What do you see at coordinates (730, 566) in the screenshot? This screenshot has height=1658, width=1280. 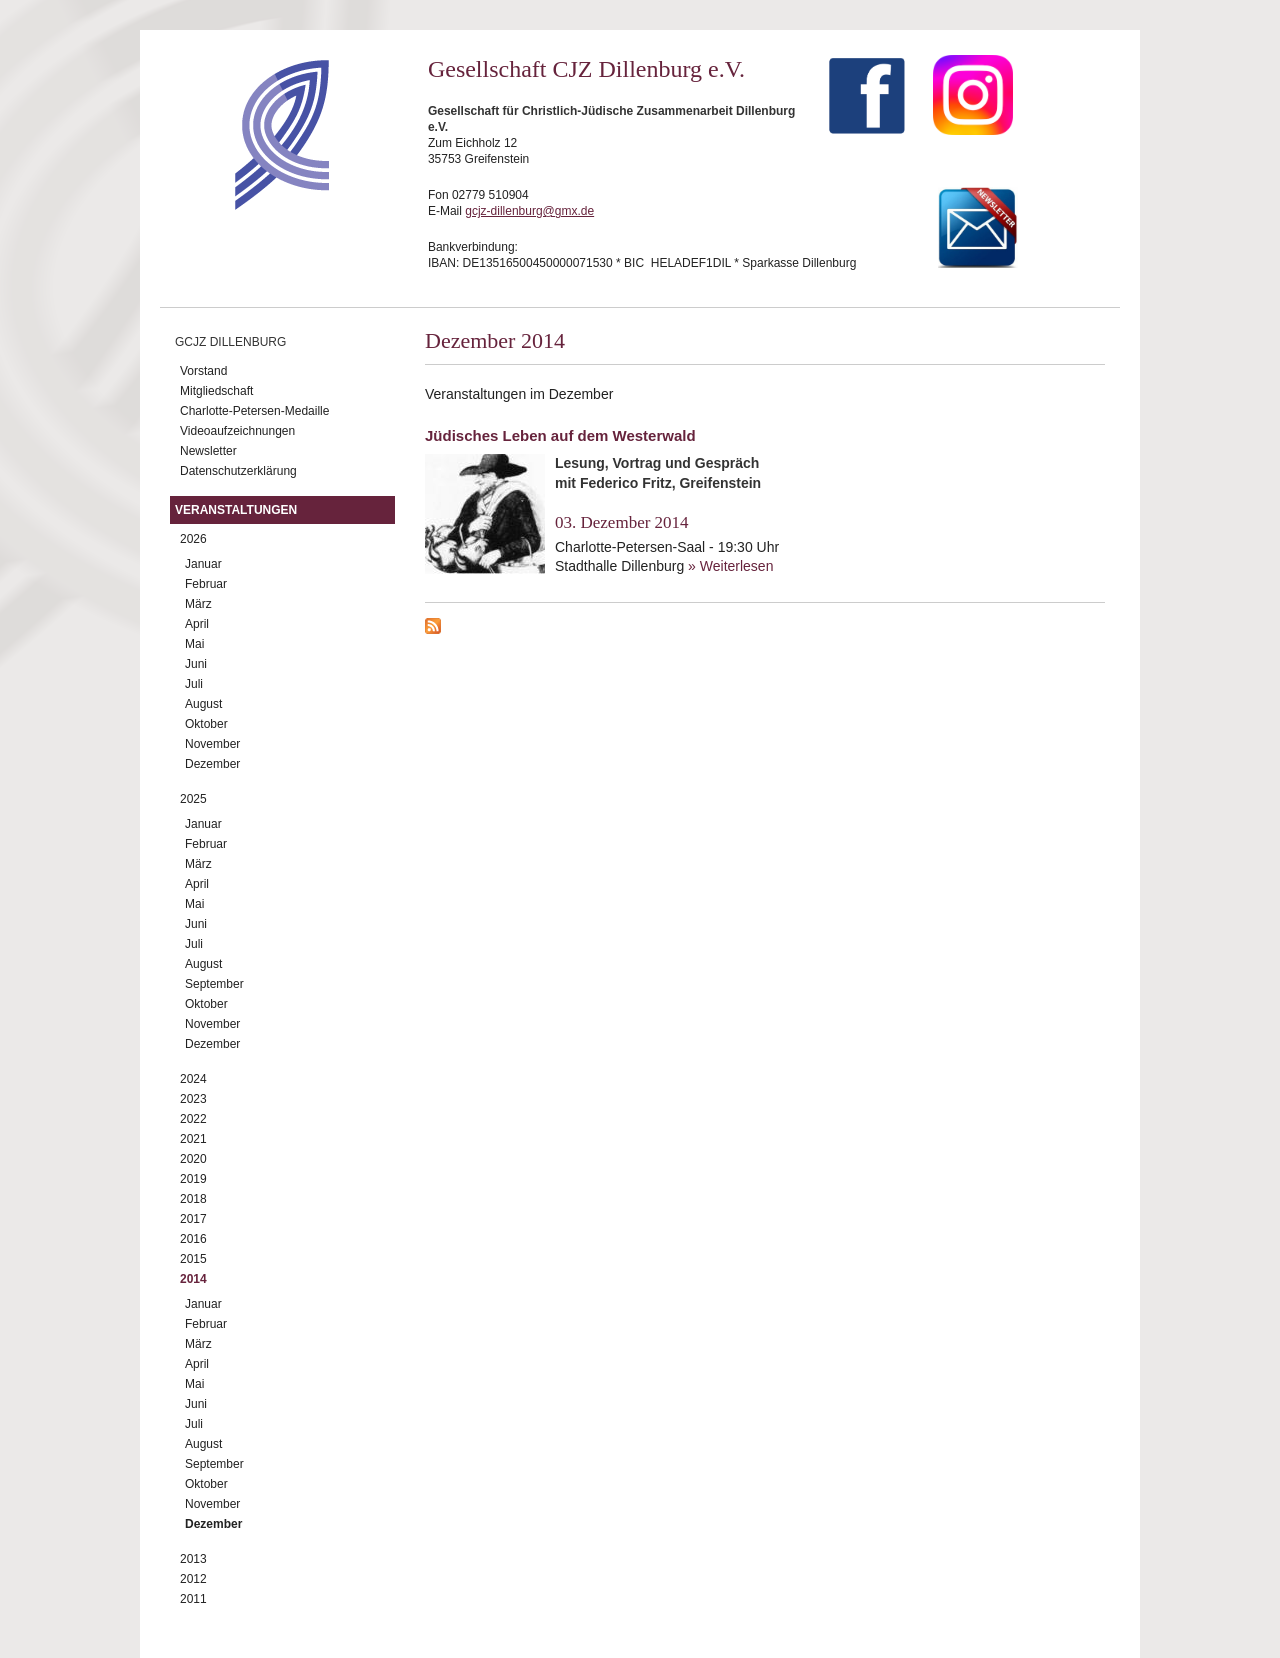 I see `» Weiterlesen` at bounding box center [730, 566].